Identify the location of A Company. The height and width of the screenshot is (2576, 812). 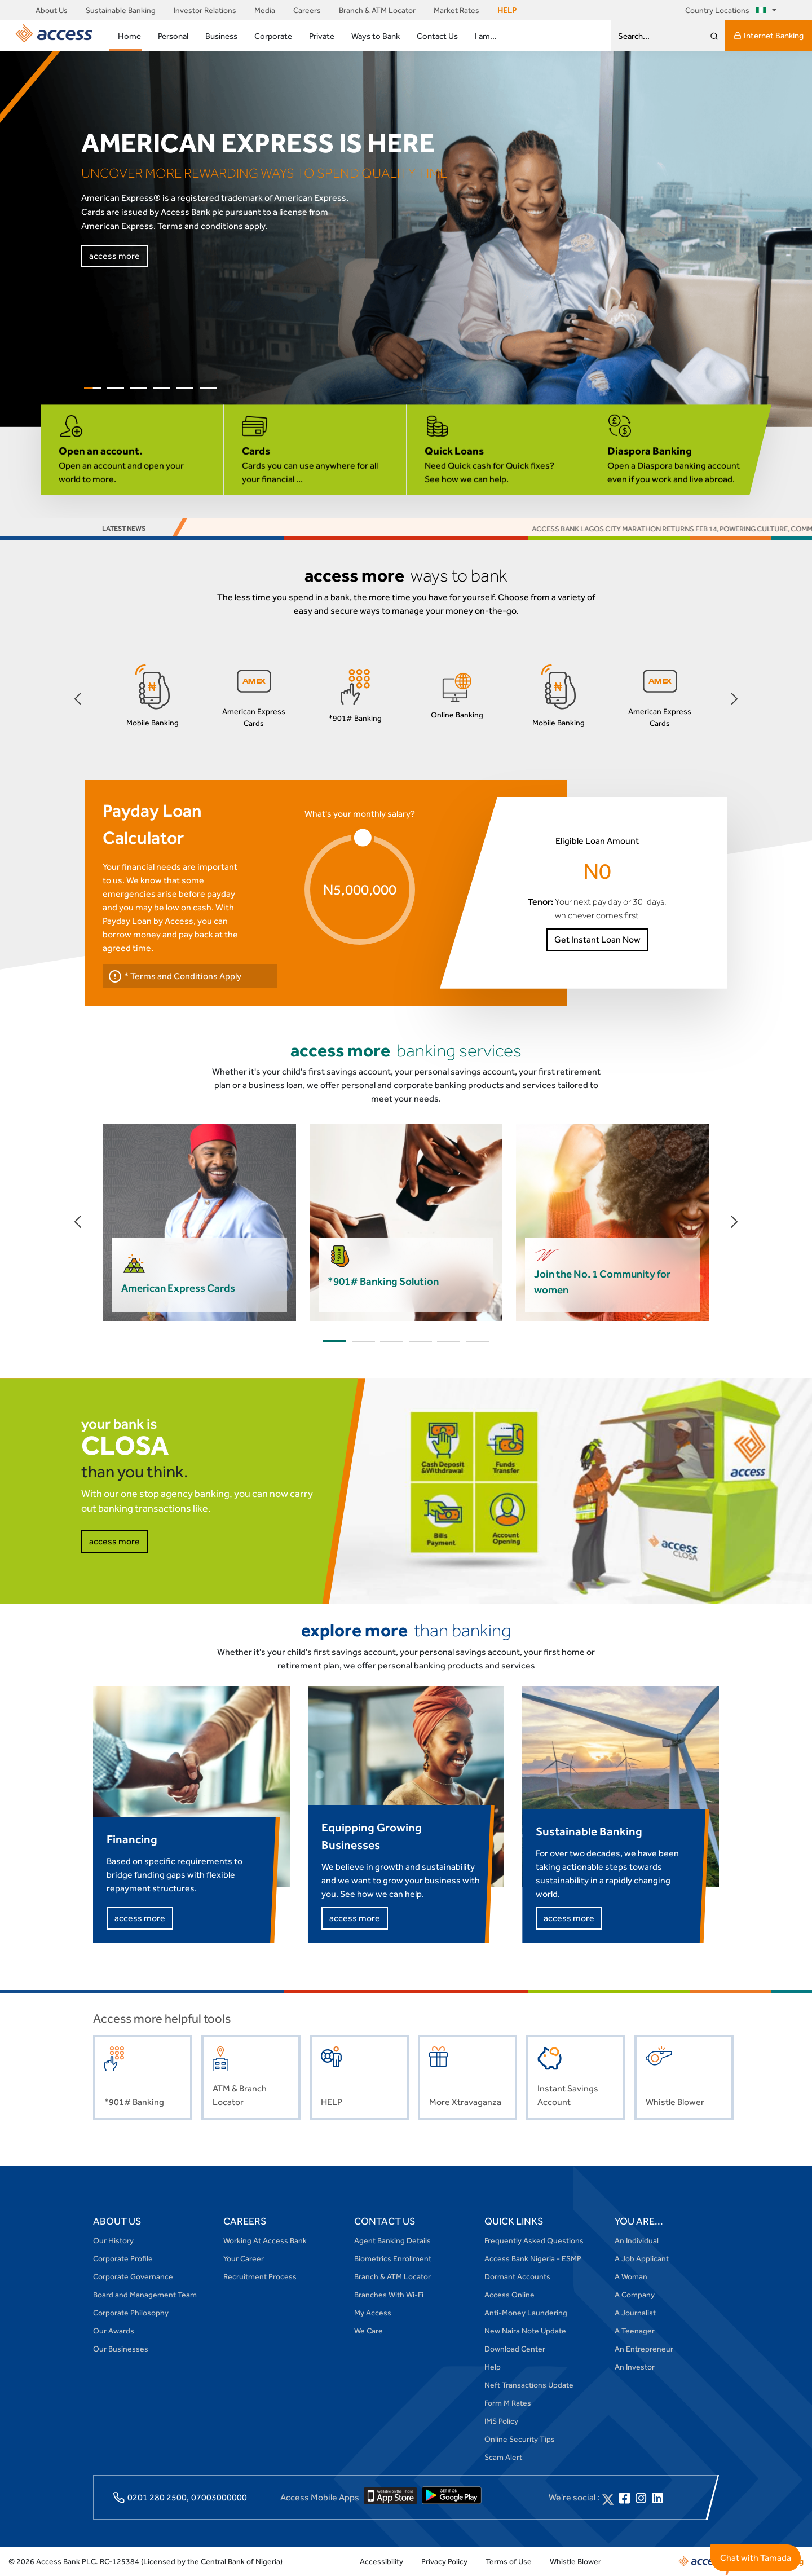
(635, 2294).